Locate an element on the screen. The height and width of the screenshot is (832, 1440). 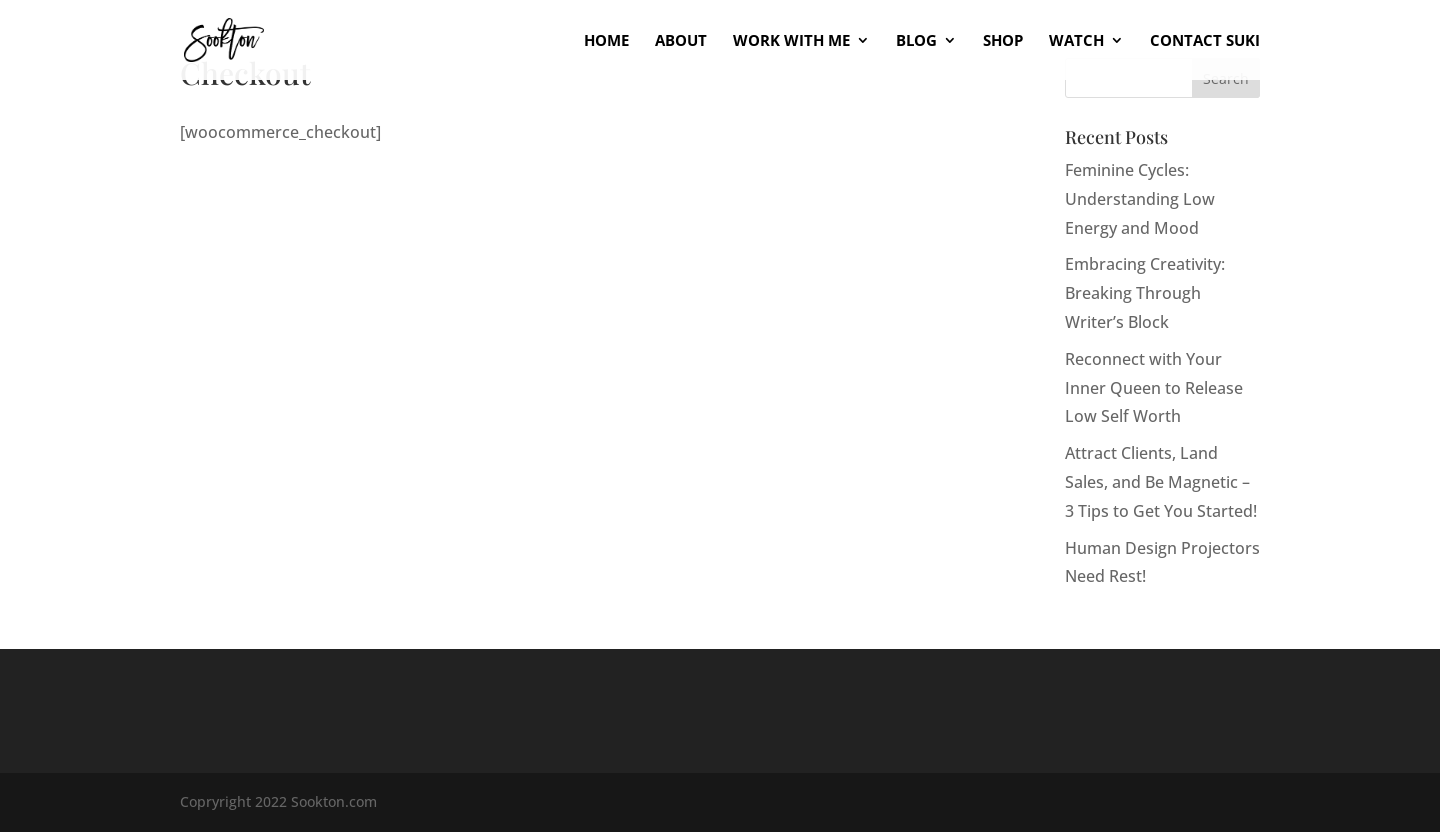
Embracing Creativity: Breaking Through Writer’s Block is located at coordinates (1145, 293).